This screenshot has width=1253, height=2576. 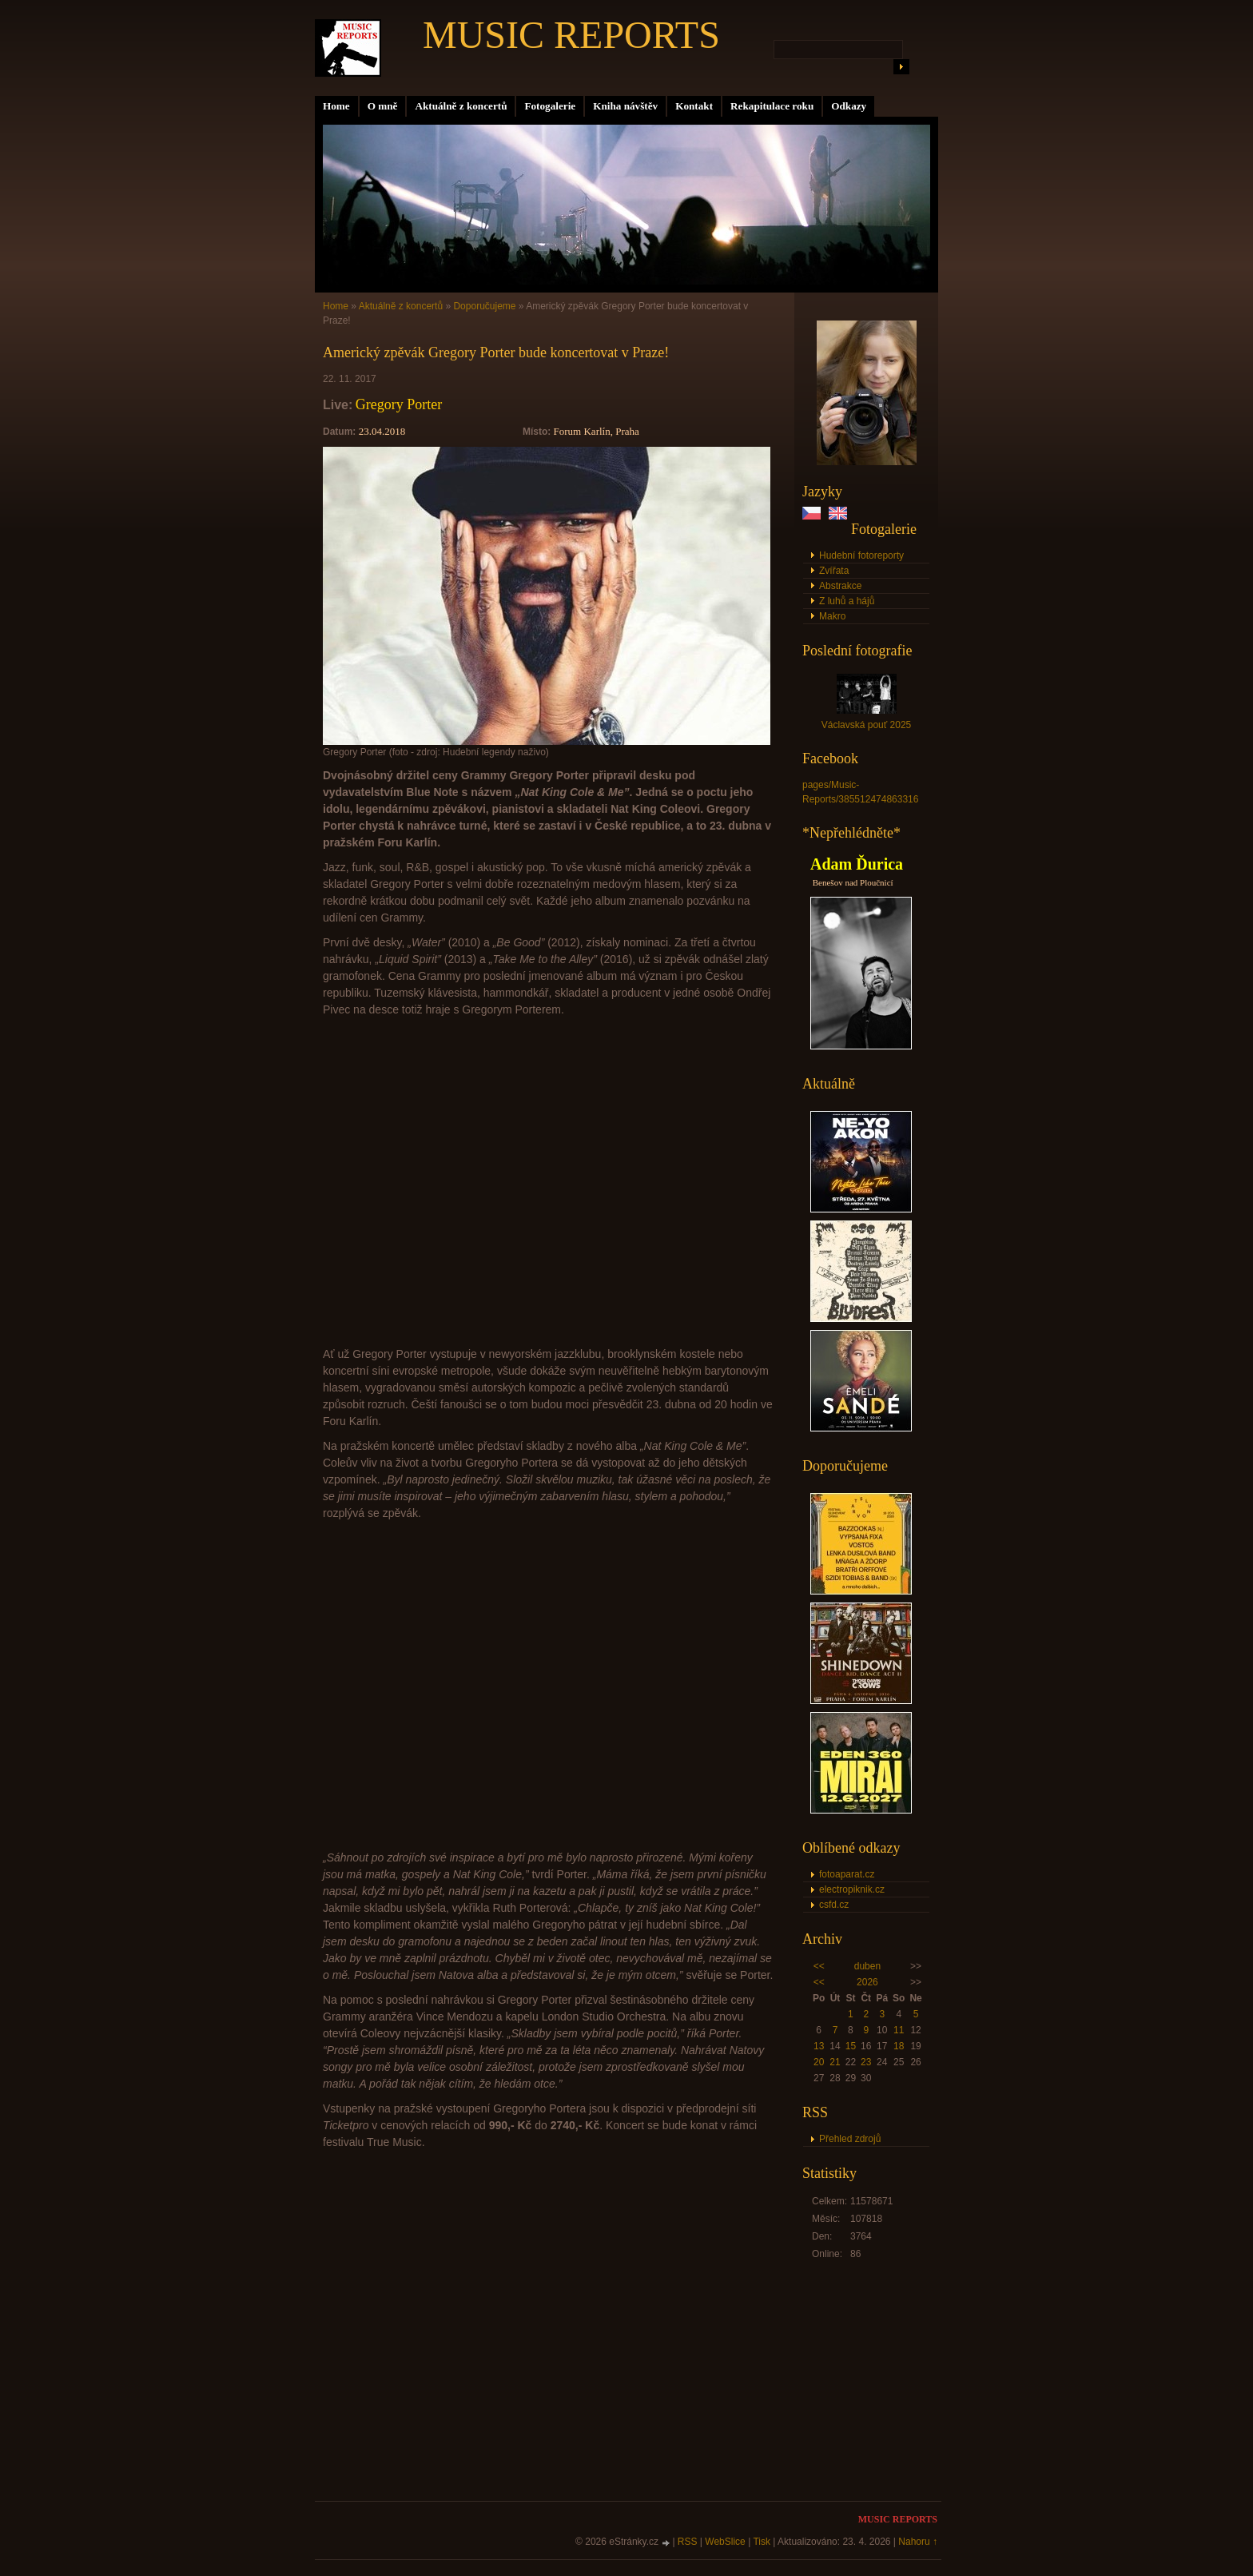 I want to click on Zvířata, so click(x=834, y=570).